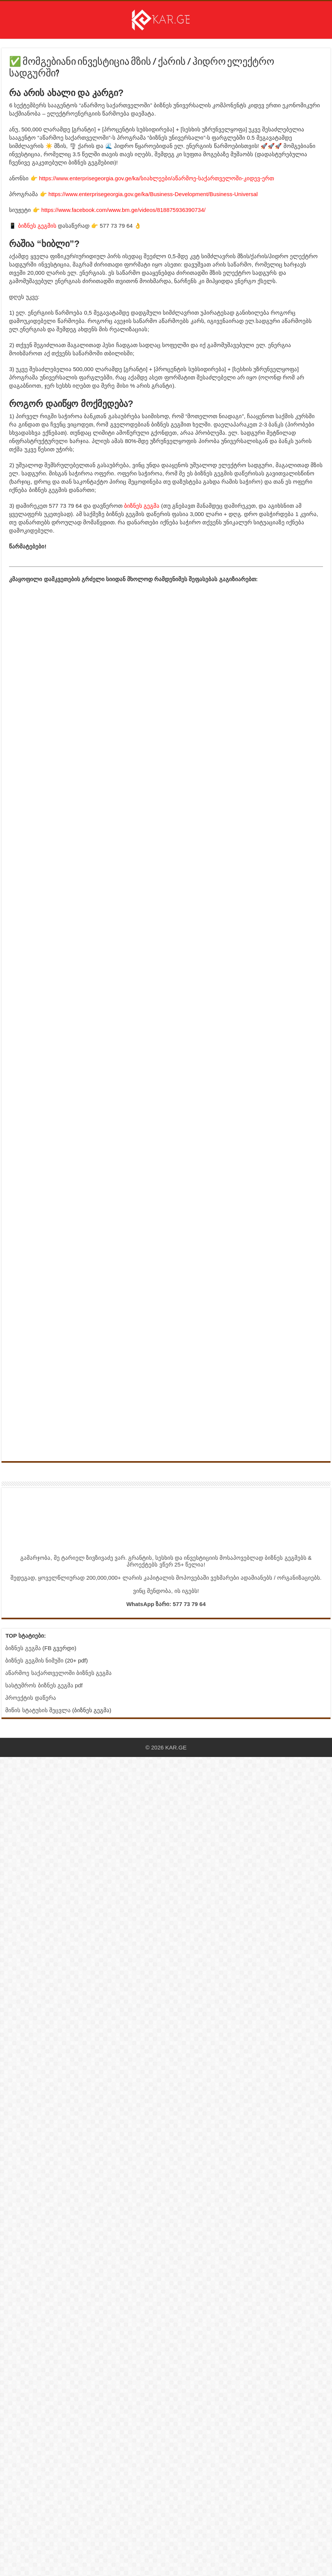  Describe the element at coordinates (30, 1697) in the screenshot. I see `პროექტის დაწერა [ბმული სტატიისკენ]` at that location.